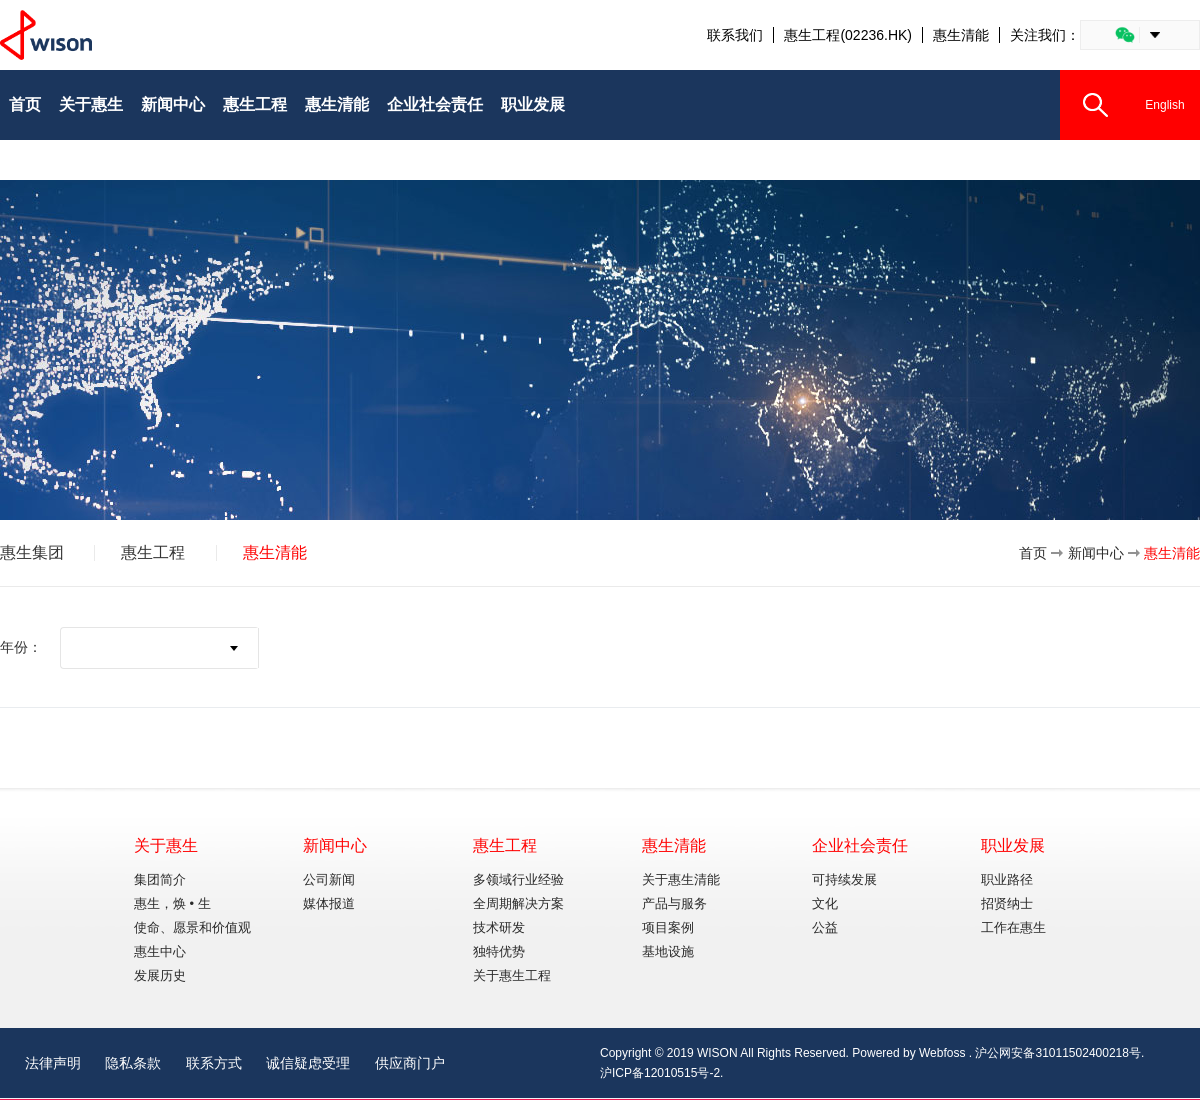 The height and width of the screenshot is (1100, 1200). What do you see at coordinates (410, 1063) in the screenshot?
I see `供应商门户` at bounding box center [410, 1063].